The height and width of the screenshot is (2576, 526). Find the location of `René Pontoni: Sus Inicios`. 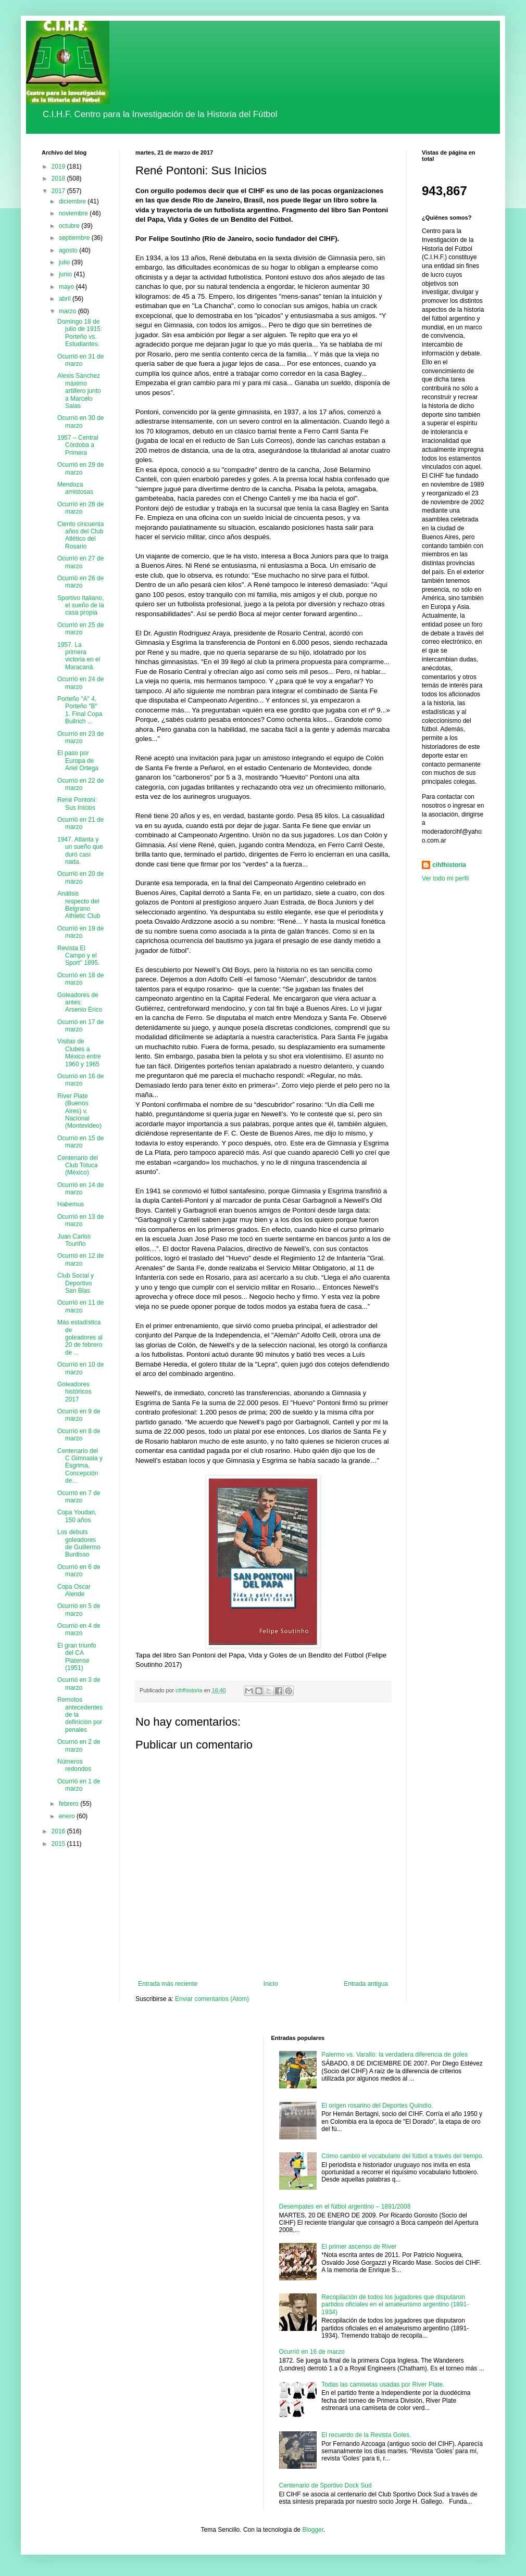

René Pontoni: Sus Inicios is located at coordinates (77, 803).